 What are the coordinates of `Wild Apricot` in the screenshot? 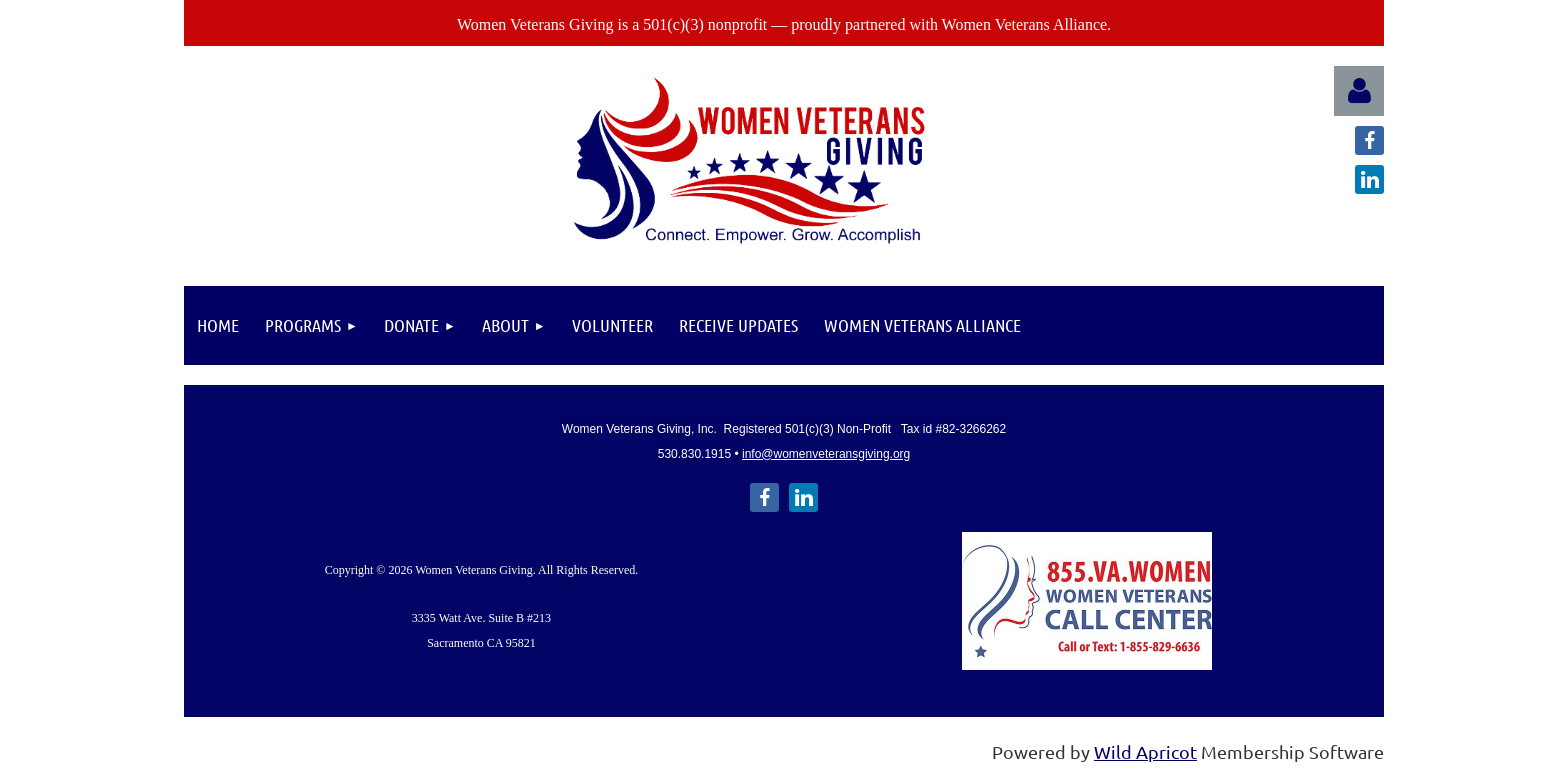 It's located at (1145, 751).